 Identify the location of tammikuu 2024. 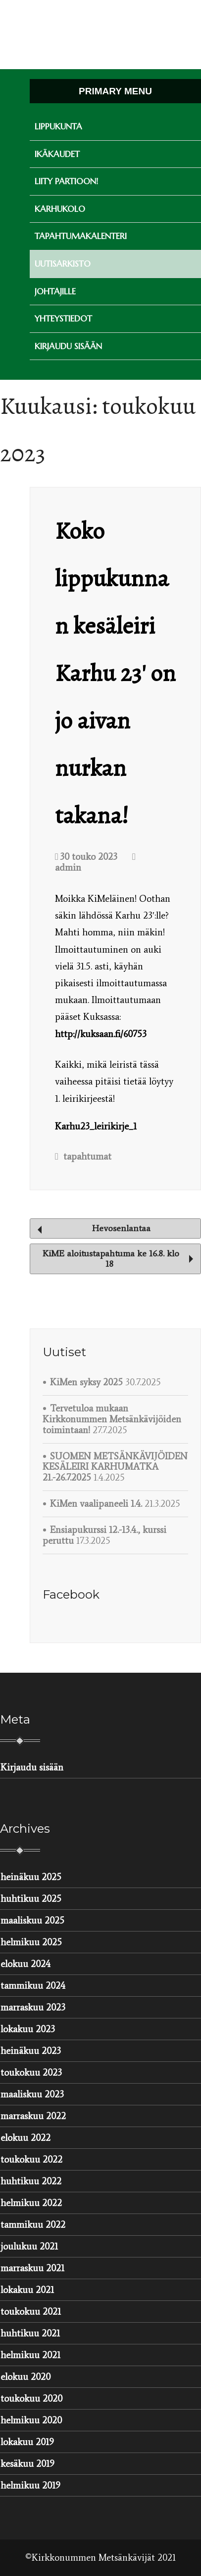
(32, 1985).